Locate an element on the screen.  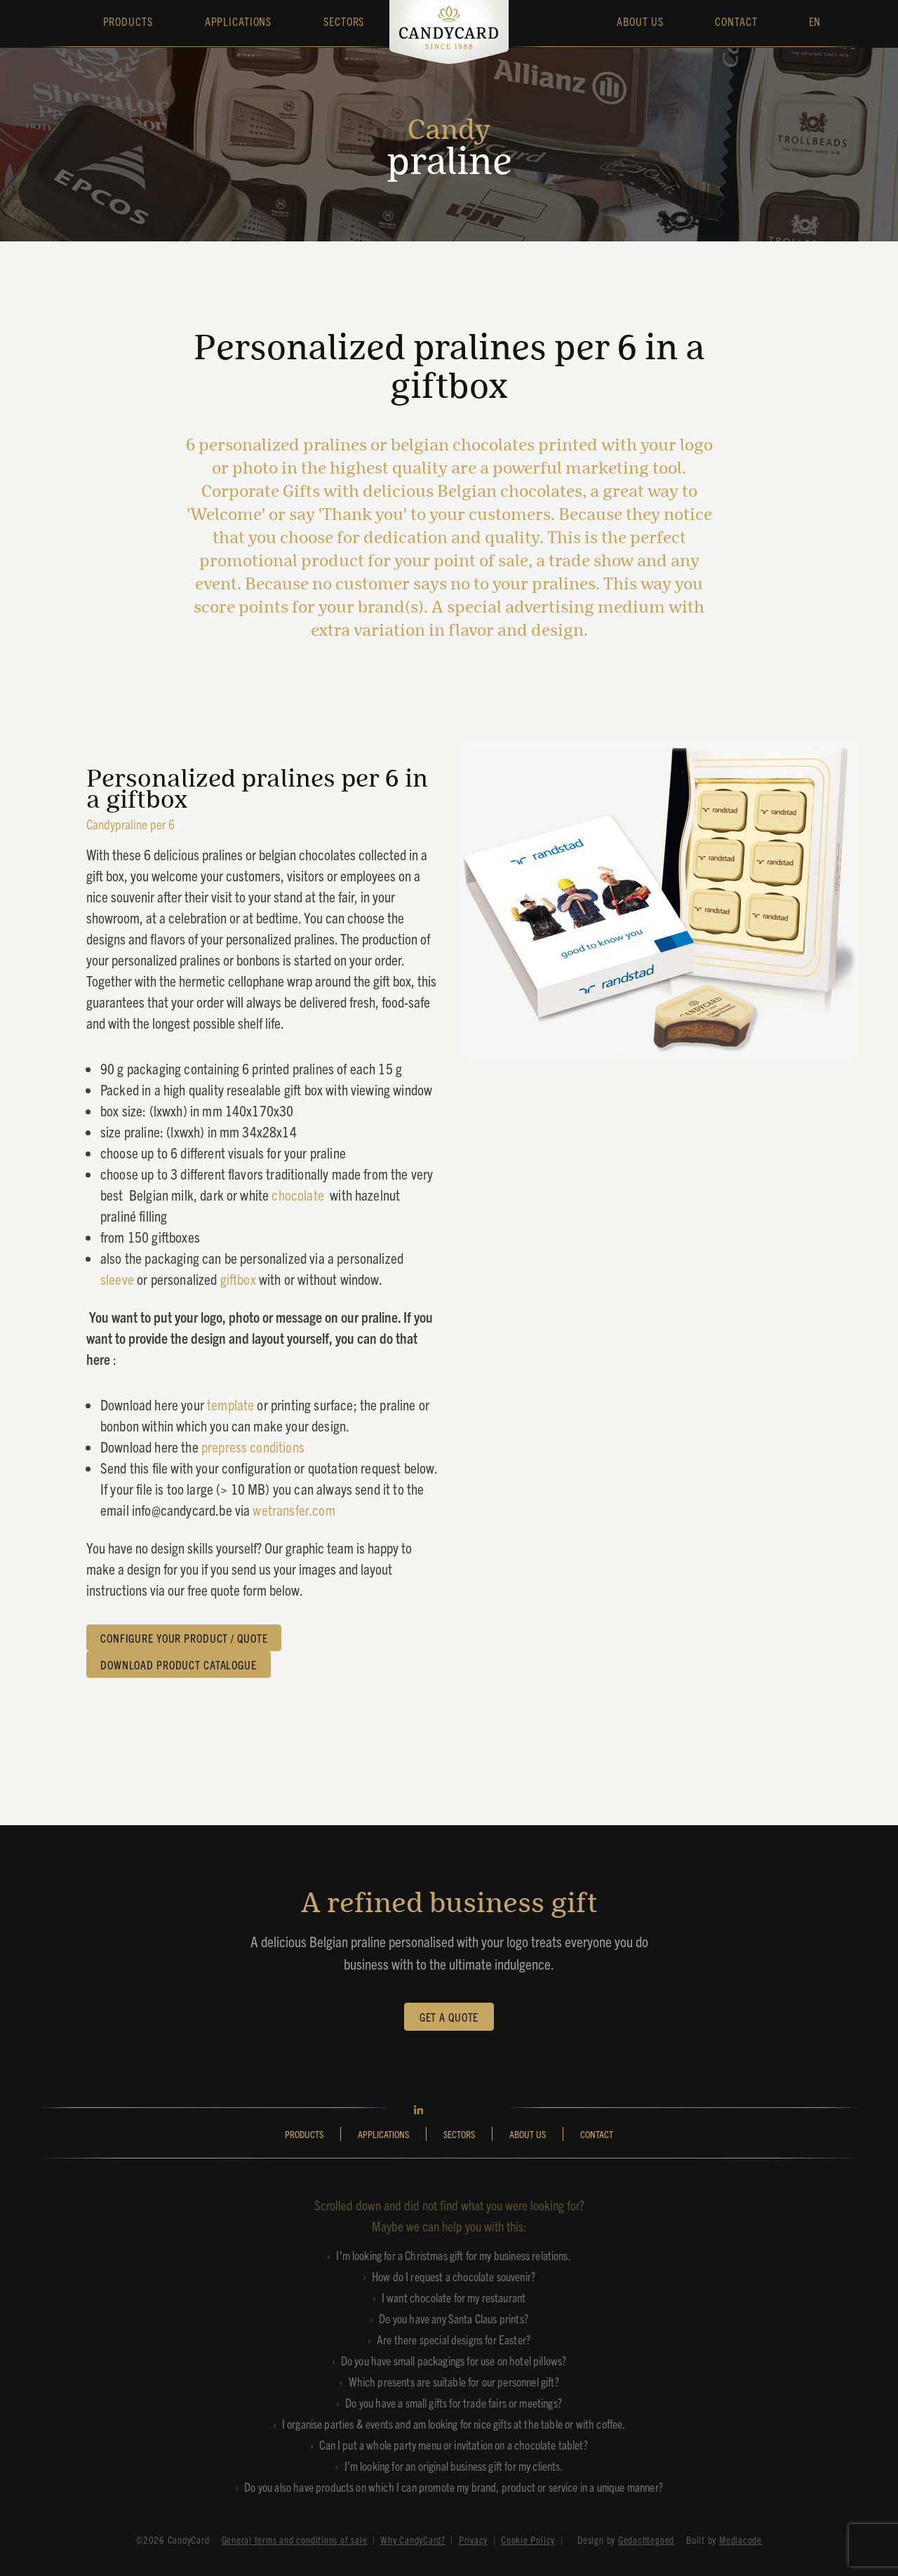
Do you have small packagings for use on hotel pillows? is located at coordinates (454, 2360).